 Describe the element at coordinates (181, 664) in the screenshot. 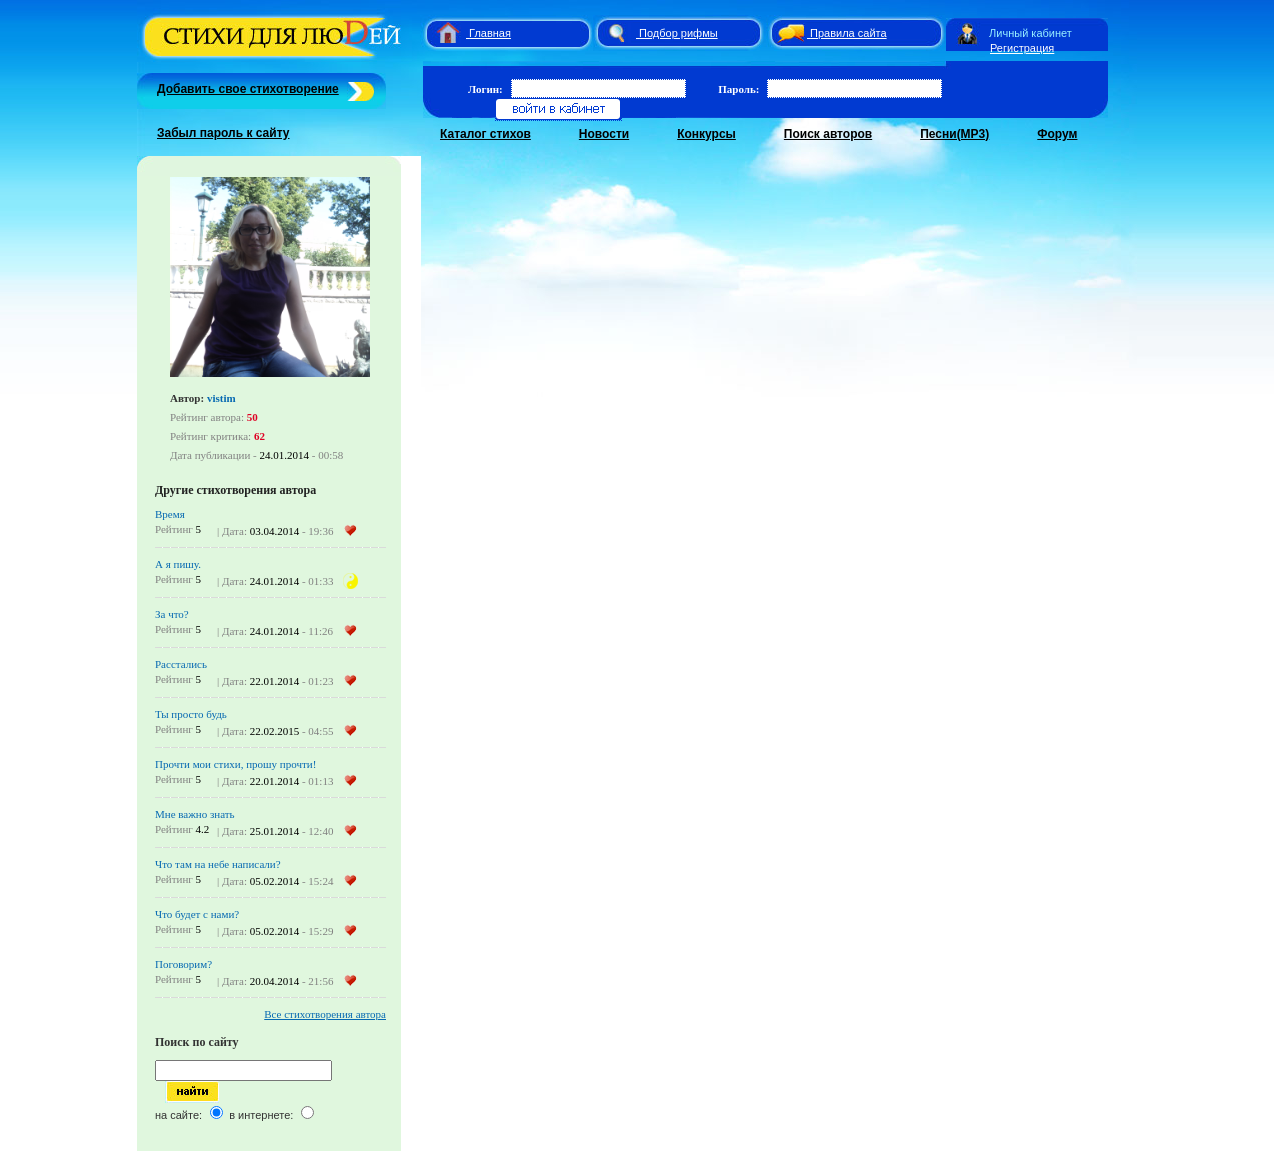

I see `Расстались` at that location.